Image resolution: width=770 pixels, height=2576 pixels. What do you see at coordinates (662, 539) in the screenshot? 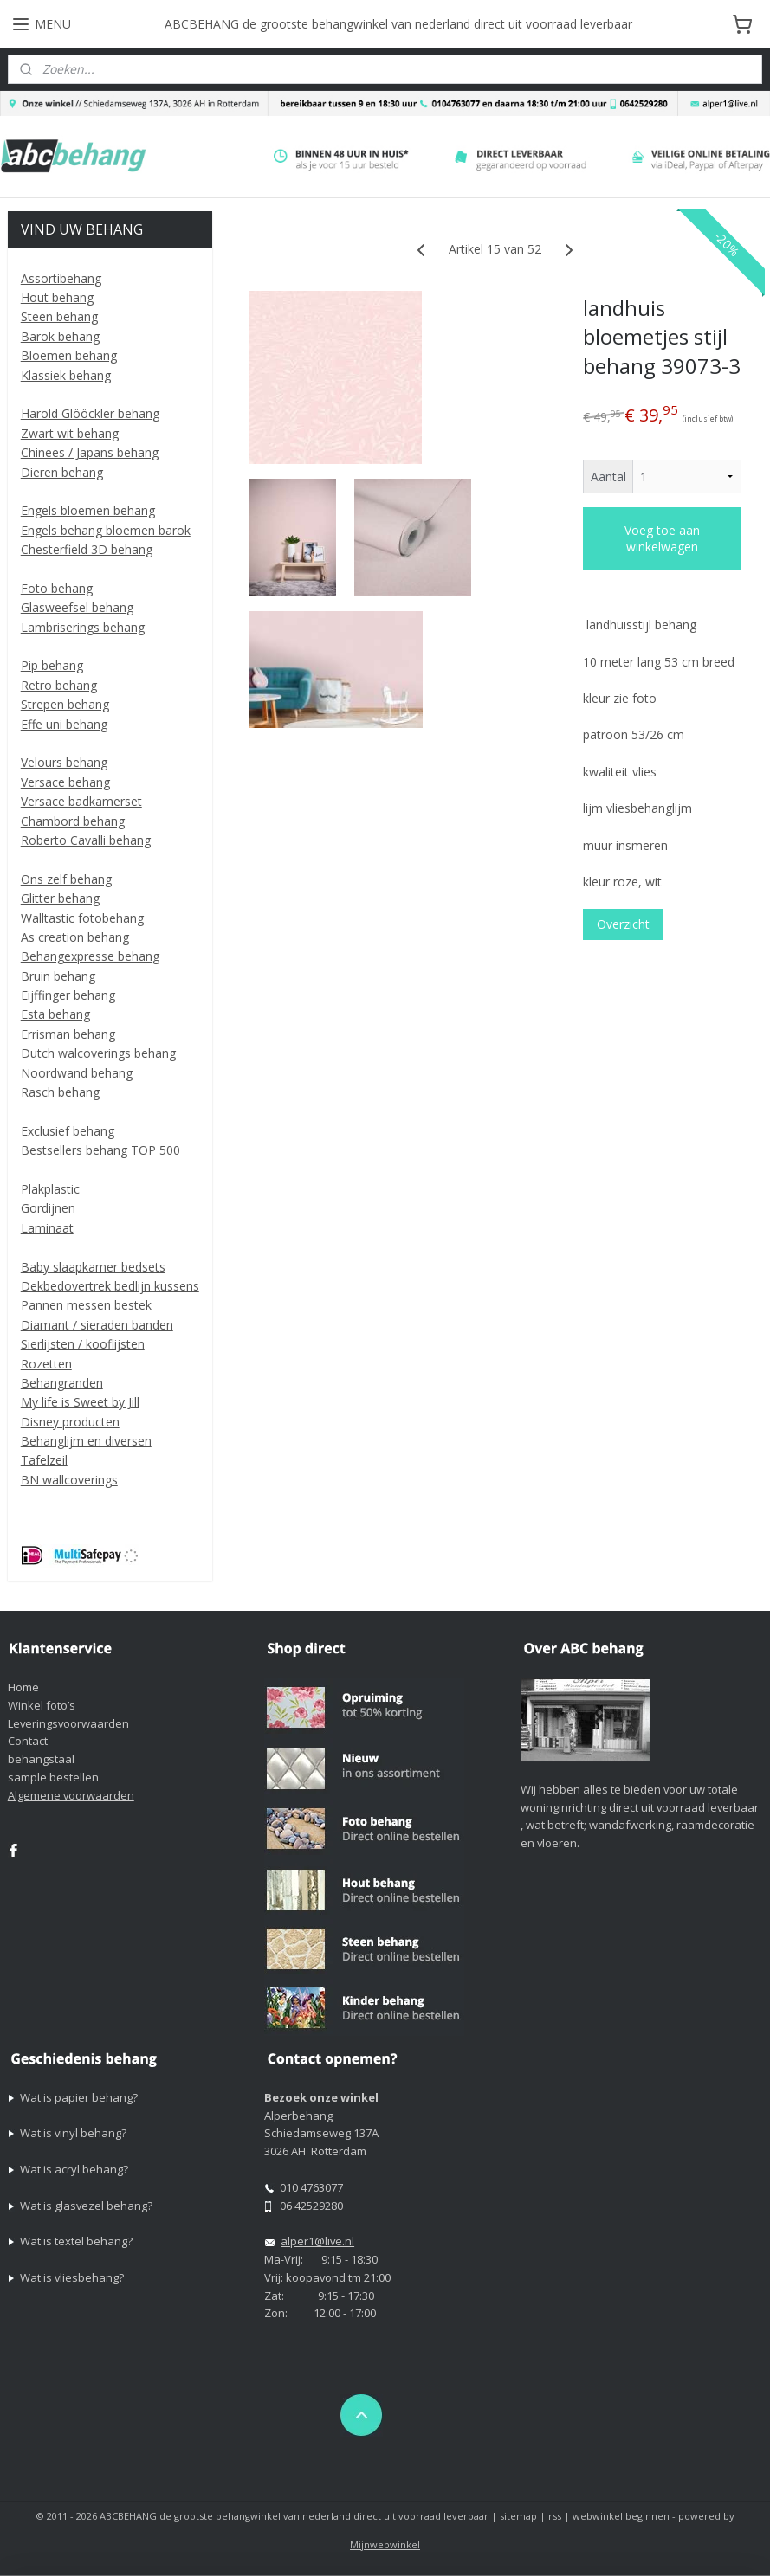
I see `Voeg toe aan winkelwagen` at bounding box center [662, 539].